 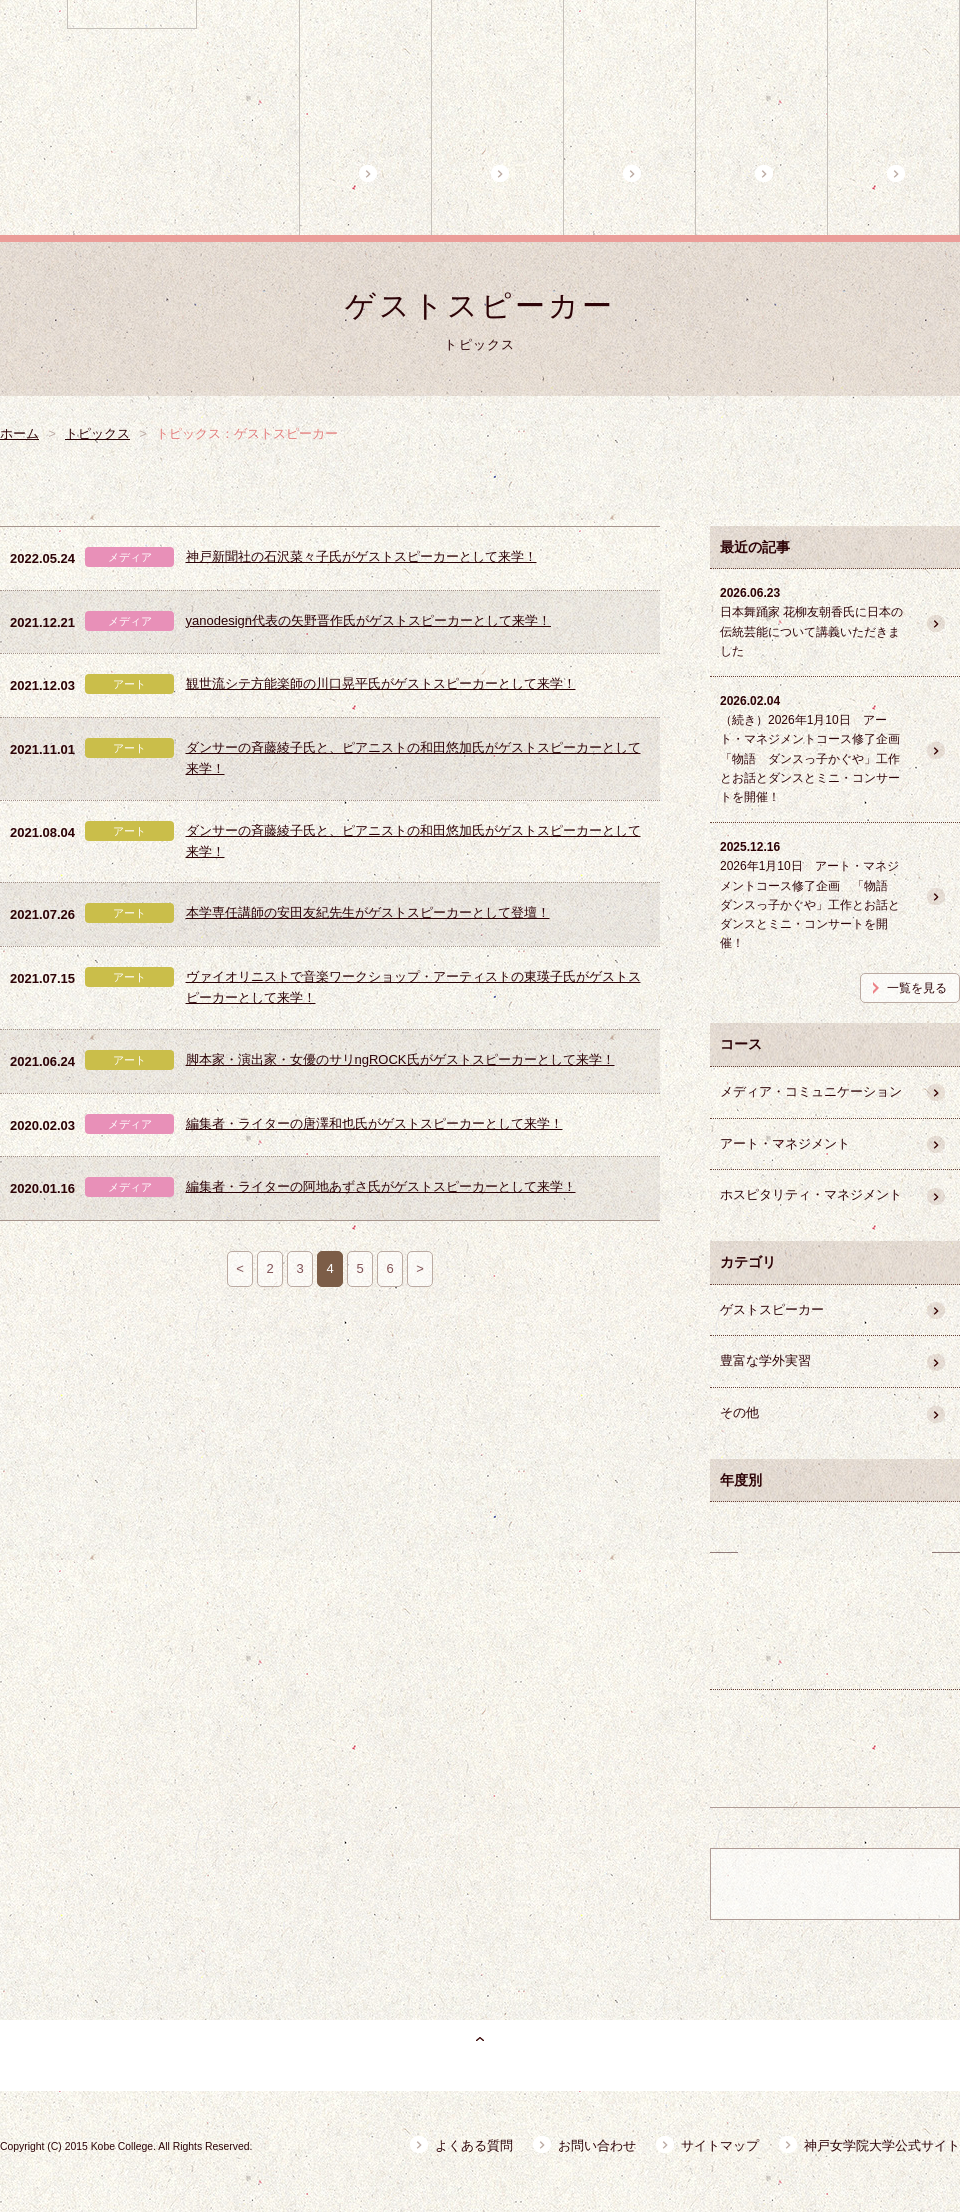 I want to click on トピックス, so click(x=97, y=433).